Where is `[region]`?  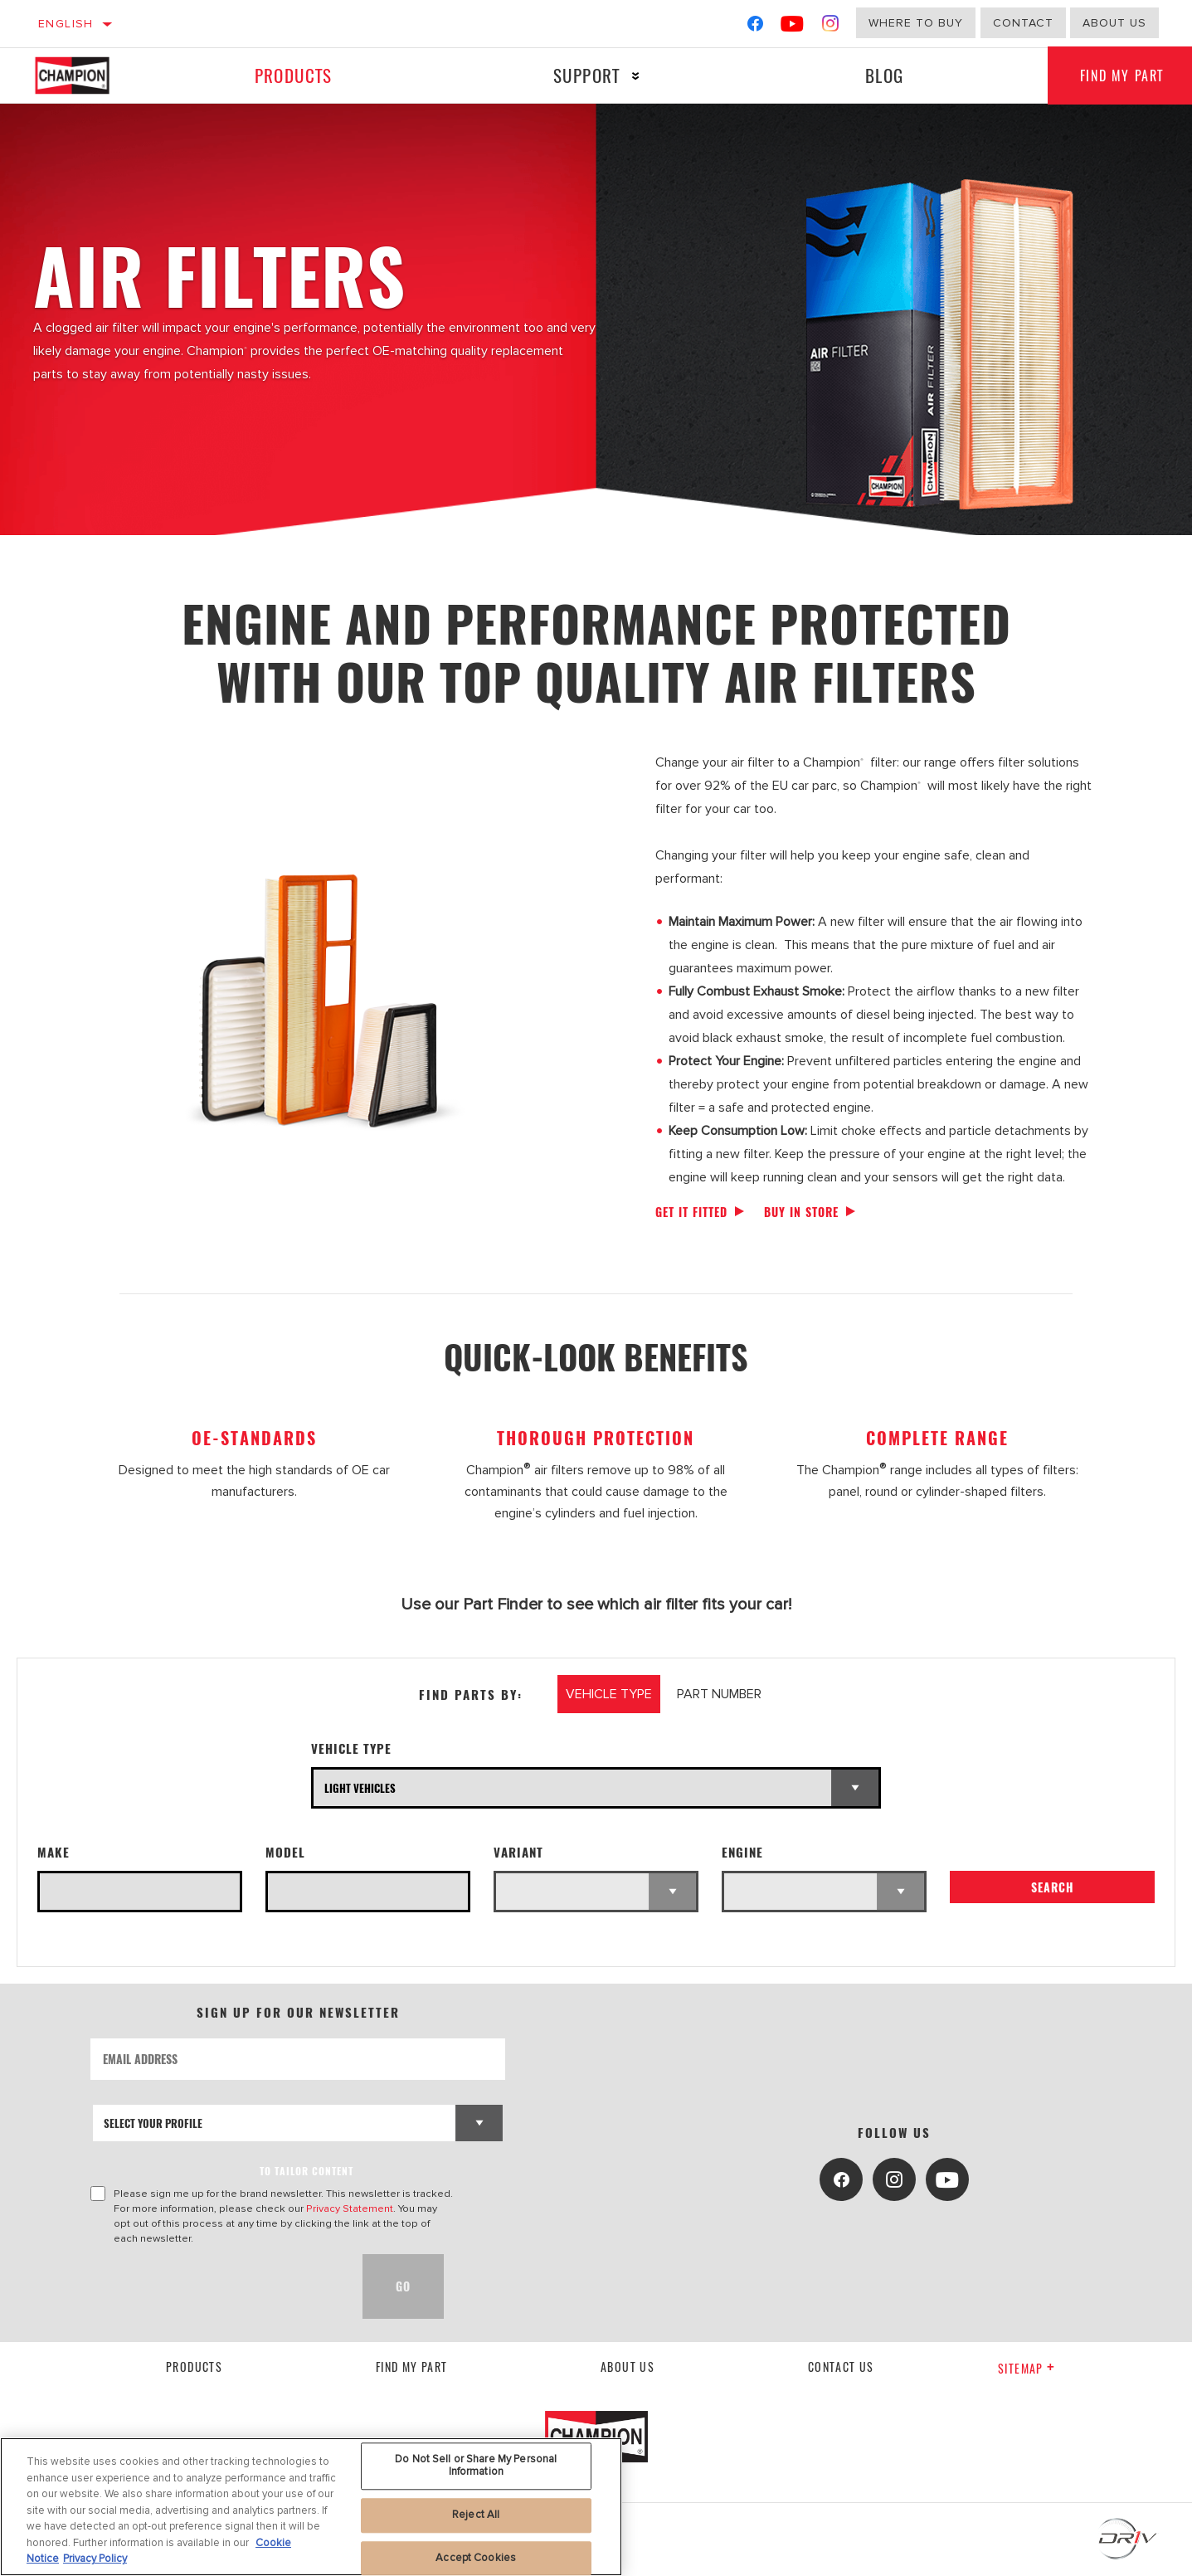 [region] is located at coordinates (311, 2506).